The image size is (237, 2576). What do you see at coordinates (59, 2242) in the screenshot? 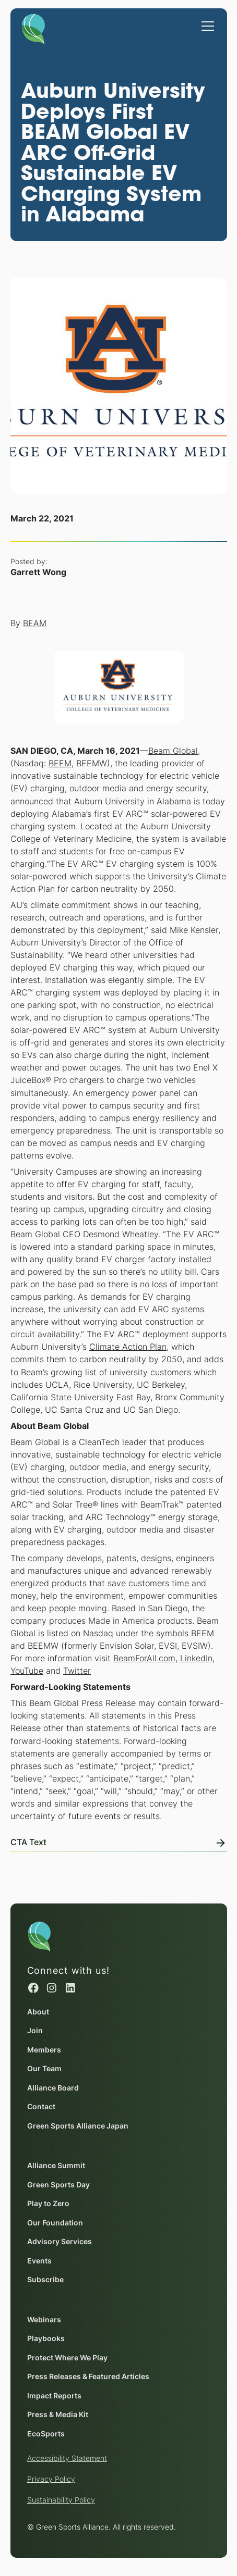
I see `Advisory Services` at bounding box center [59, 2242].